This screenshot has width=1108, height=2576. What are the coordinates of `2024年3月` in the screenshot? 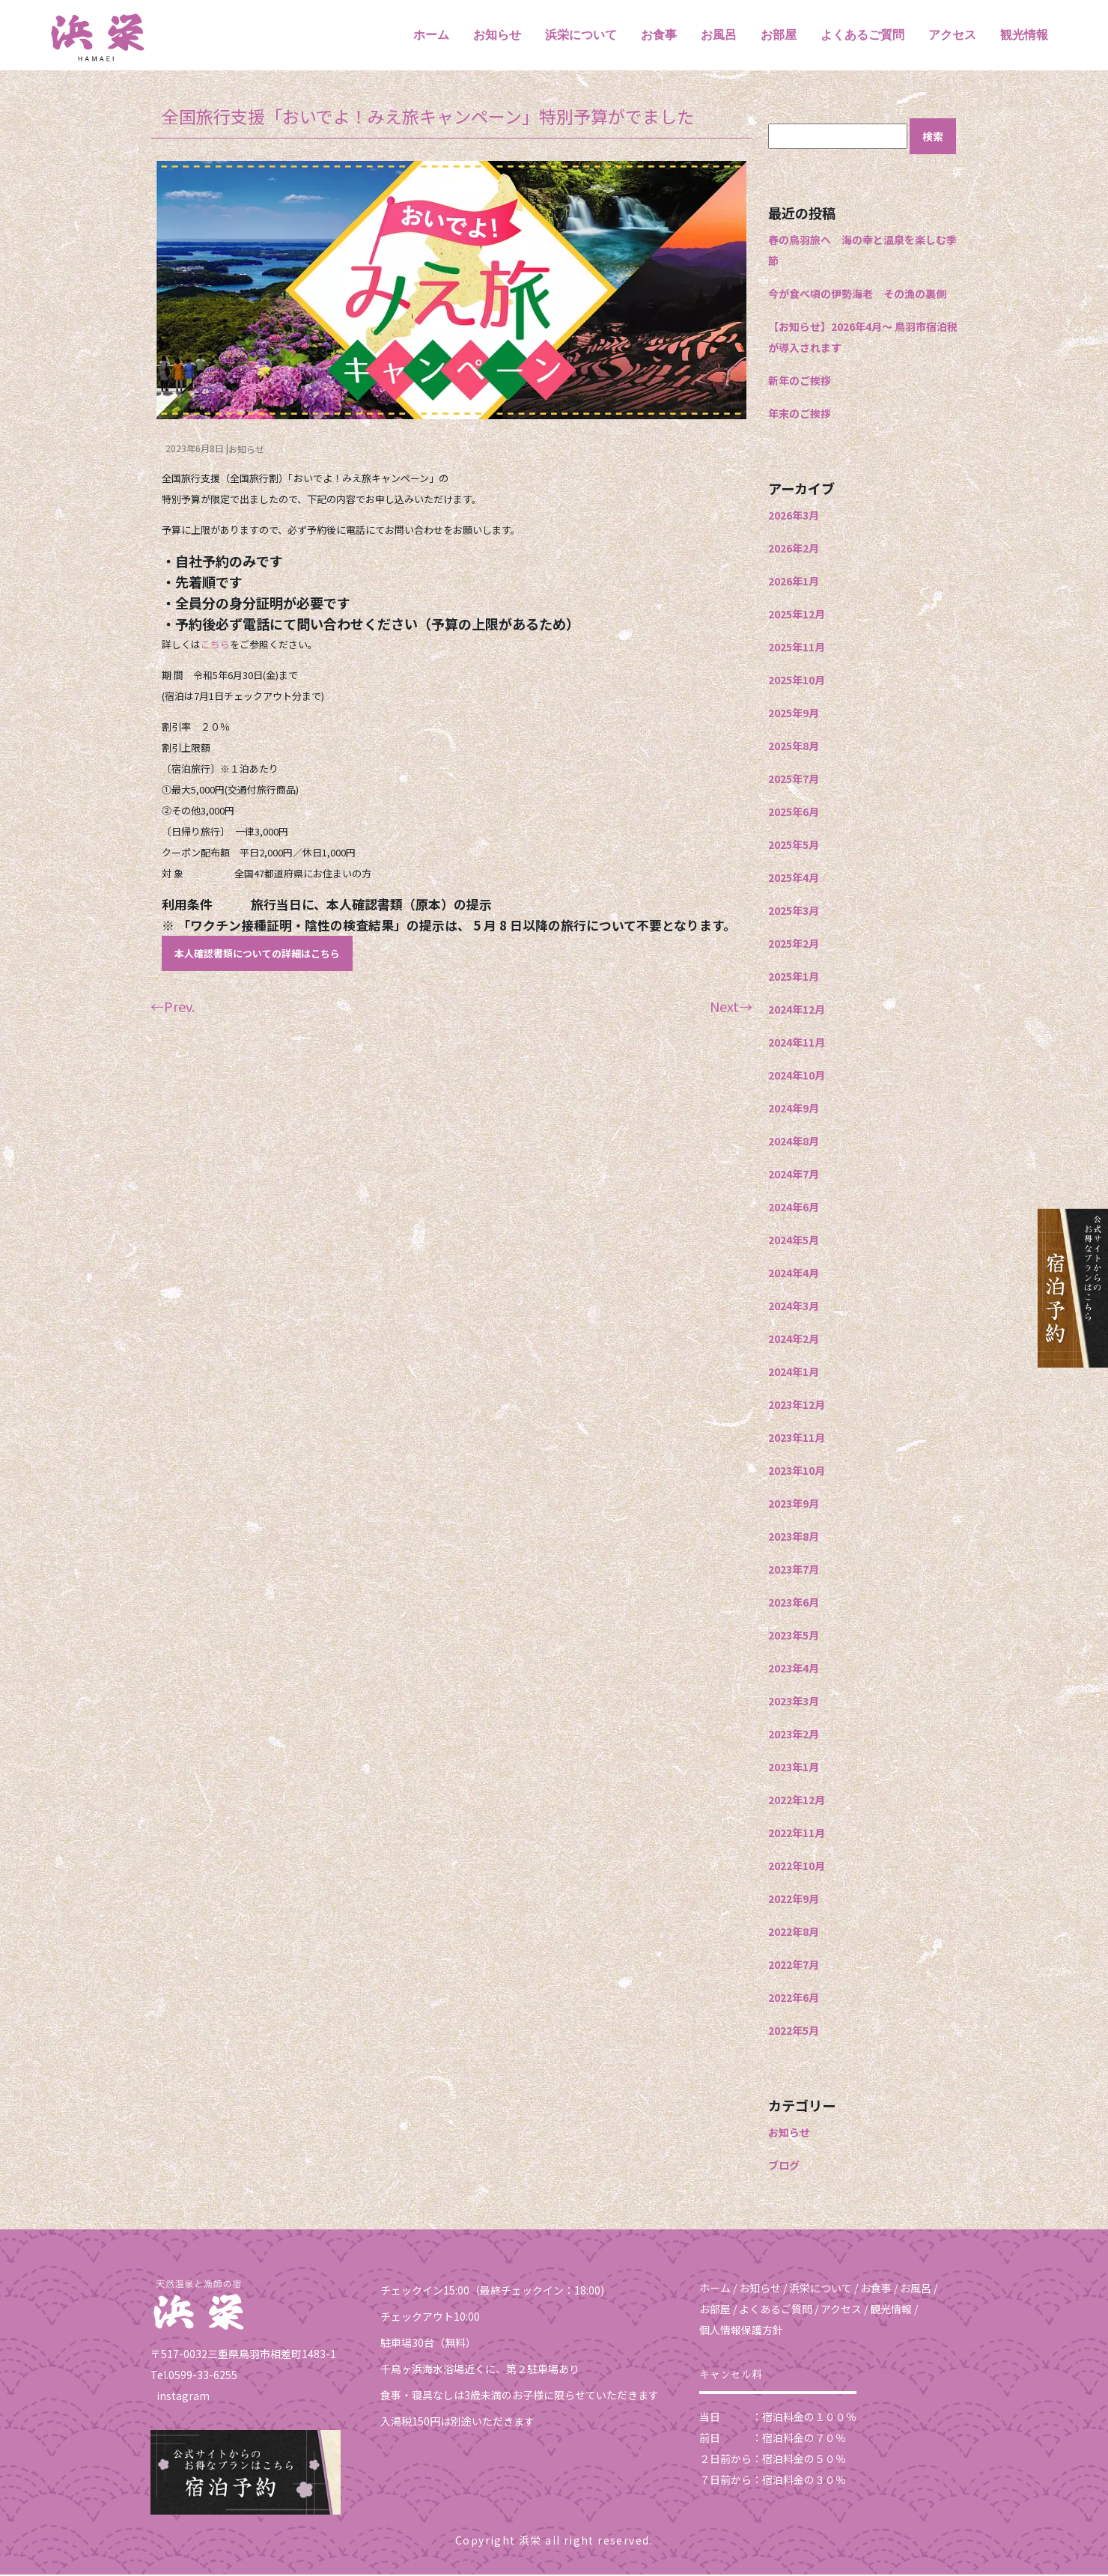 It's located at (793, 1307).